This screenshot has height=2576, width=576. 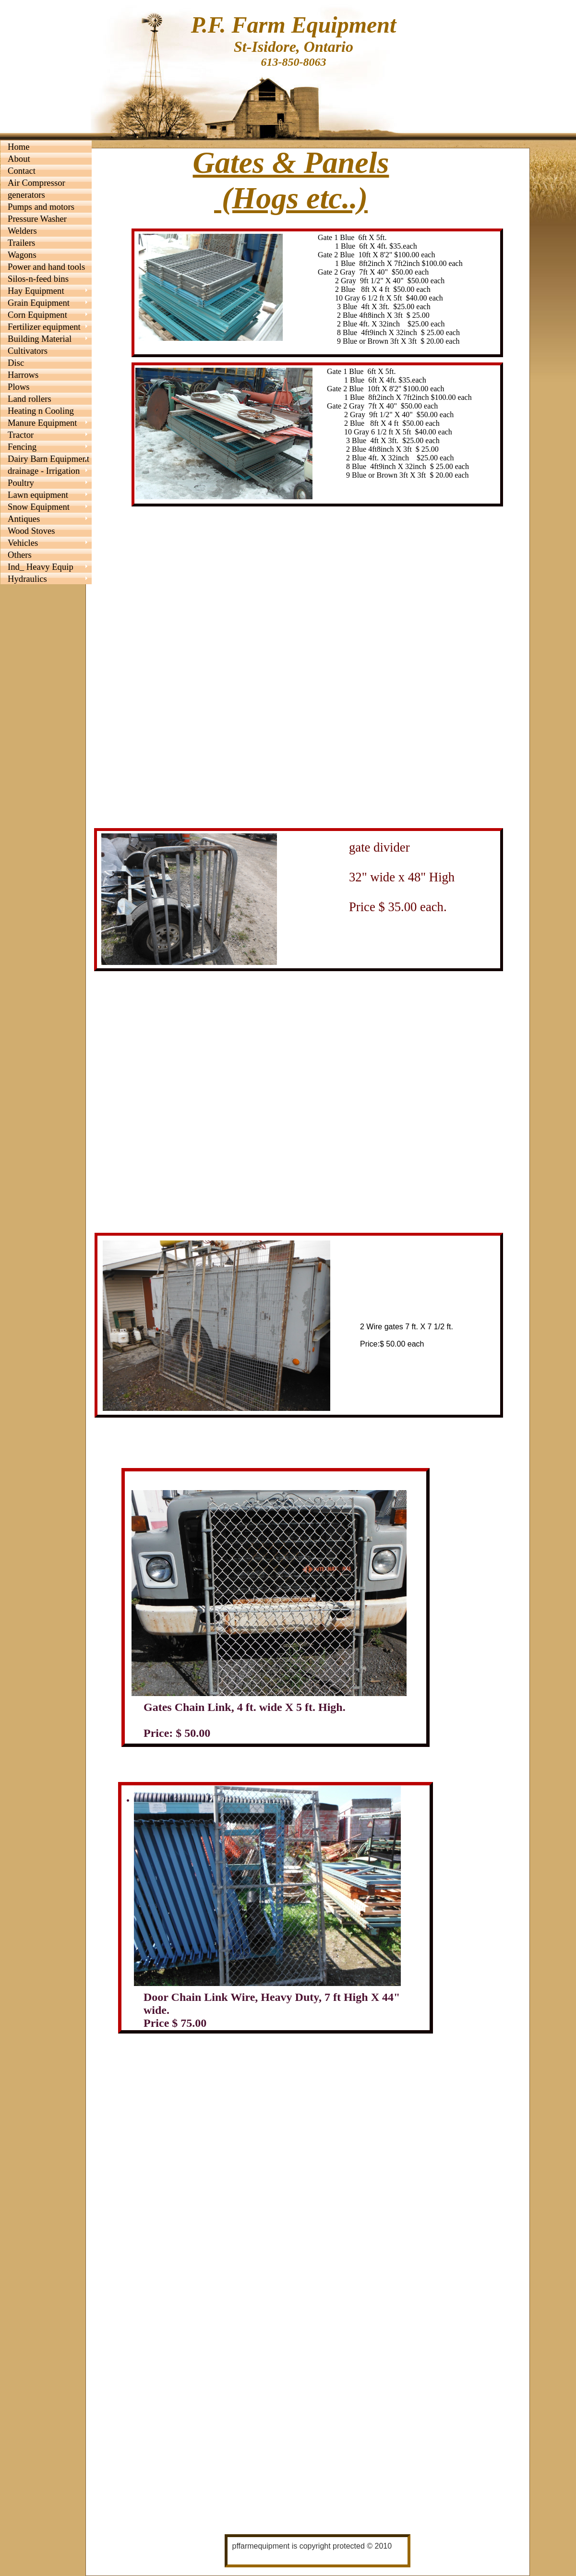 What do you see at coordinates (40, 567) in the screenshot?
I see `Ind_ Heavy Equip` at bounding box center [40, 567].